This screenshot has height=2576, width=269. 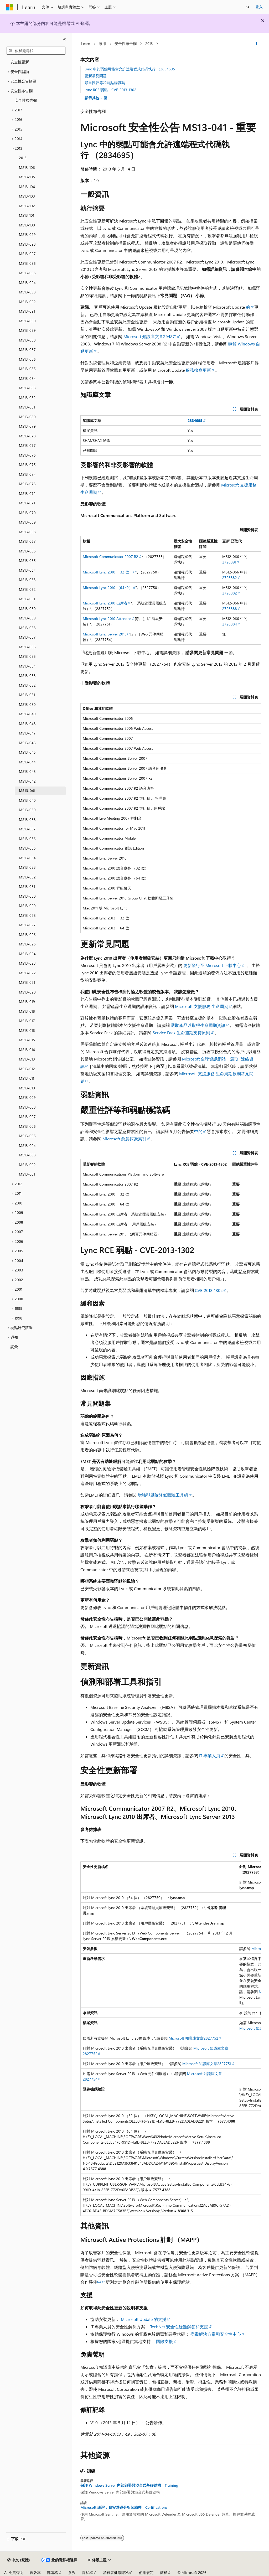 What do you see at coordinates (27, 589) in the screenshot?
I see `MS13-062 [treeitem]` at bounding box center [27, 589].